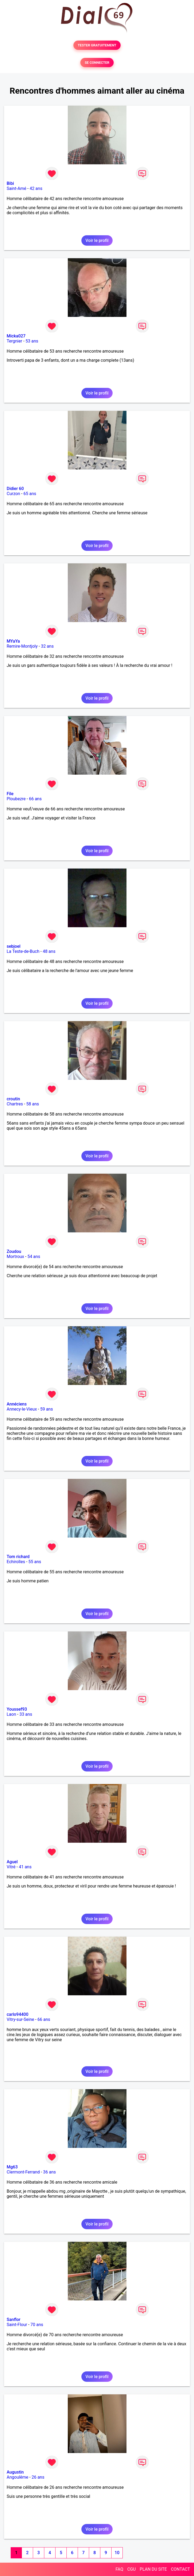 The width and height of the screenshot is (194, 2576). What do you see at coordinates (13, 1098) in the screenshot?
I see `croutin` at bounding box center [13, 1098].